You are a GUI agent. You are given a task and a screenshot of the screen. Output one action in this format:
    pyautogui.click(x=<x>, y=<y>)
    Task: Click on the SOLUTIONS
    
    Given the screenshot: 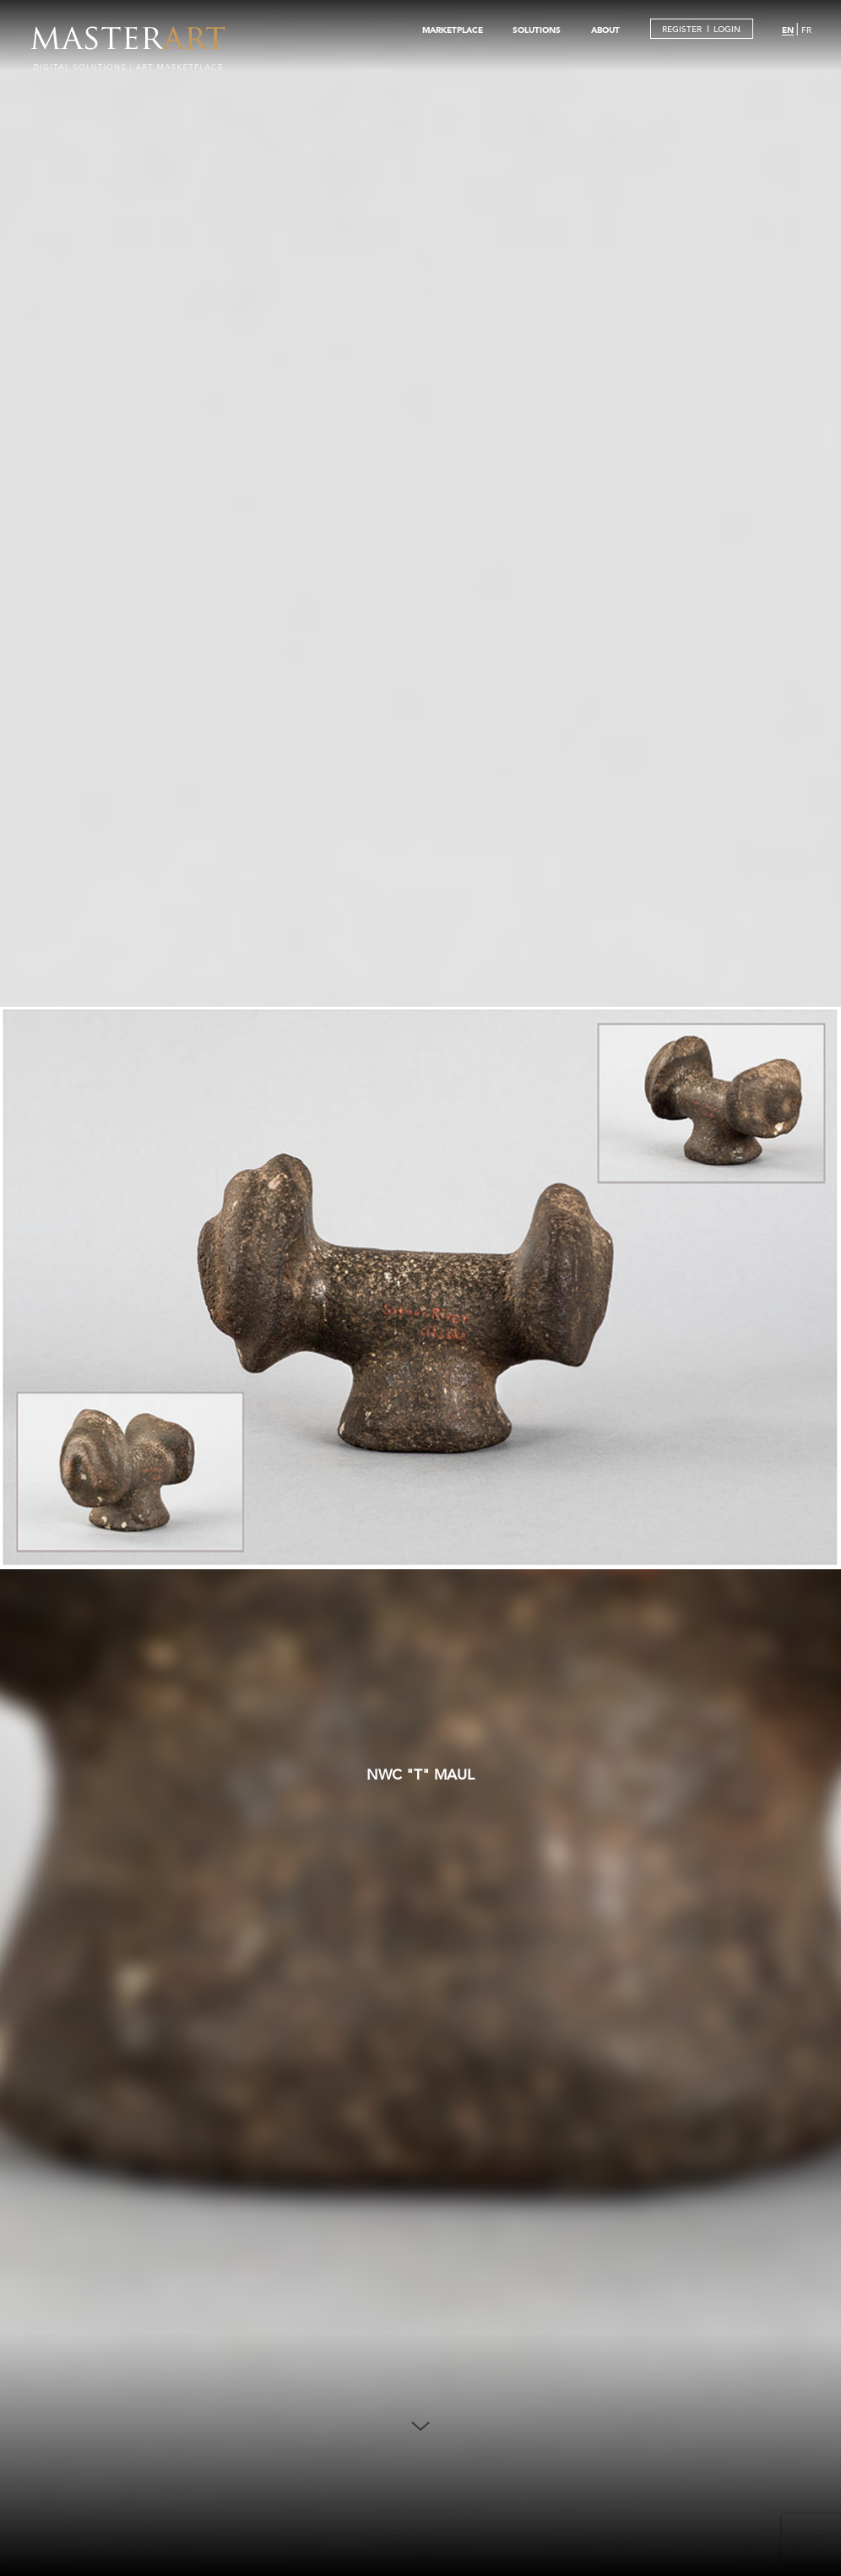 What is the action you would take?
    pyautogui.click(x=537, y=29)
    